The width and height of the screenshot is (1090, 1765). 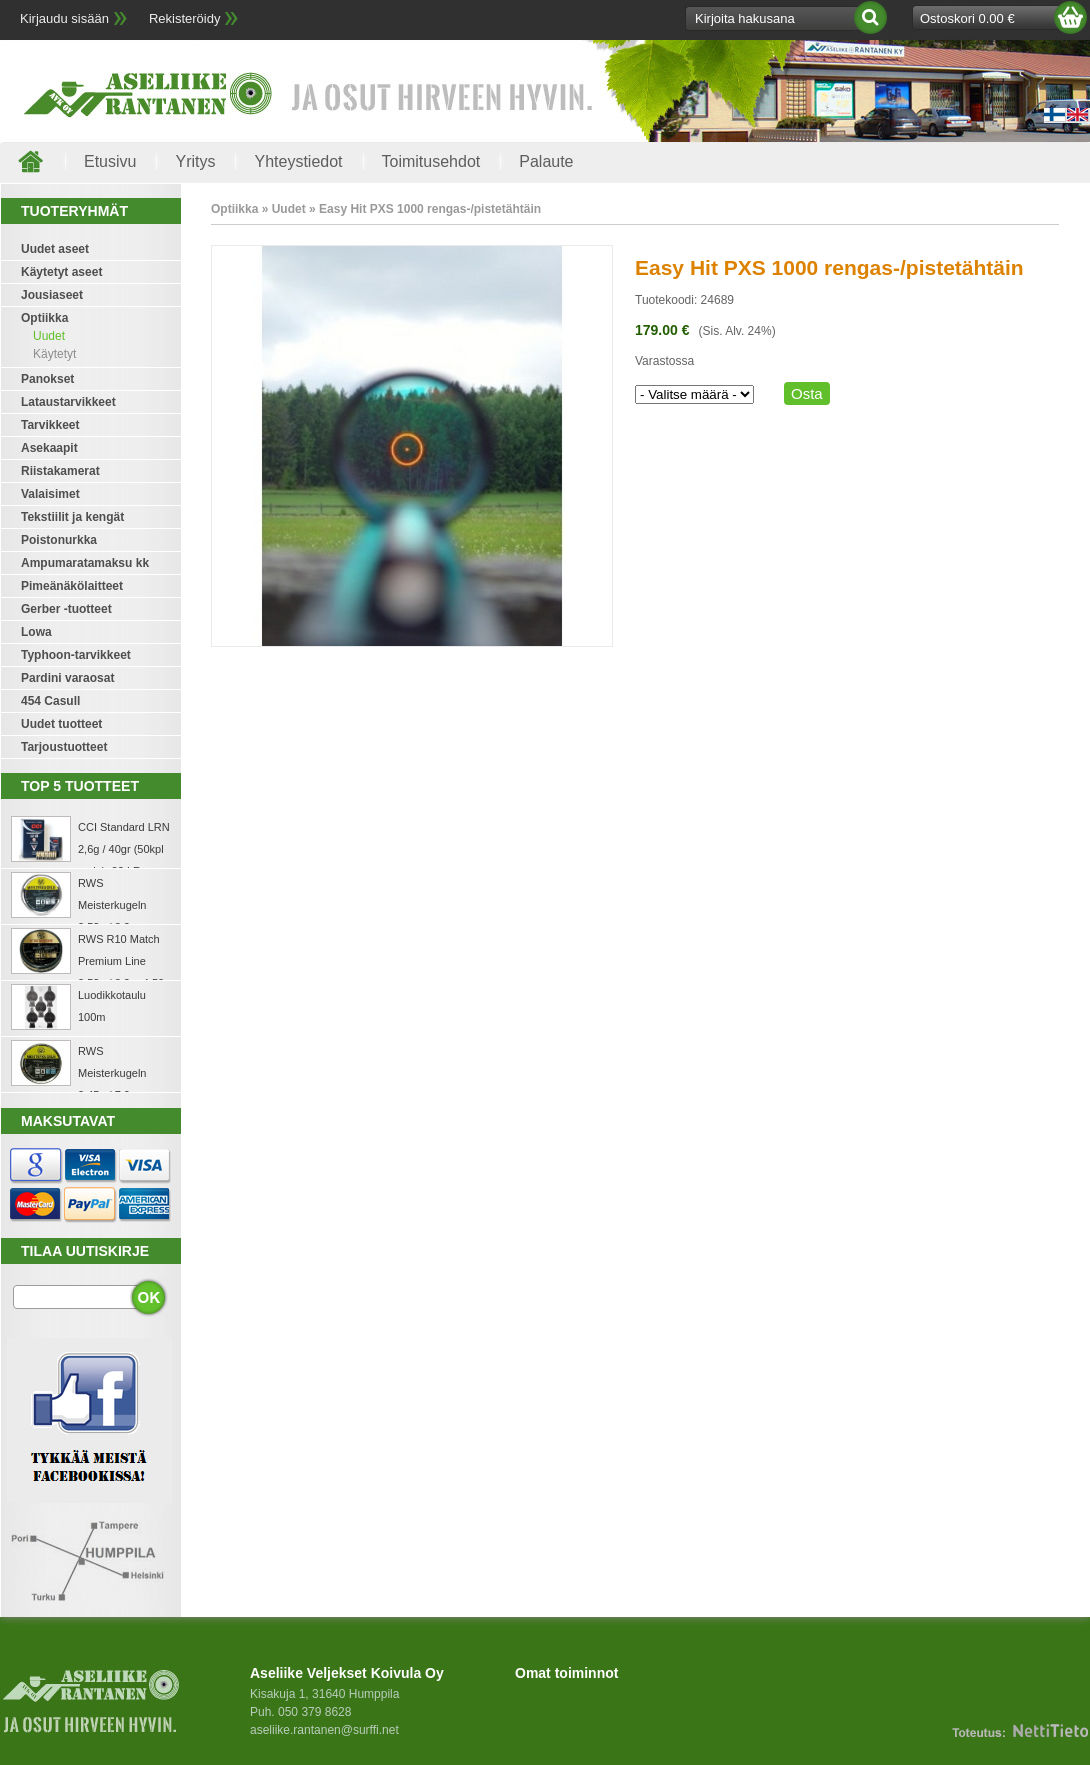 I want to click on aseliike.rantanen@surffi.net, so click(x=324, y=1730).